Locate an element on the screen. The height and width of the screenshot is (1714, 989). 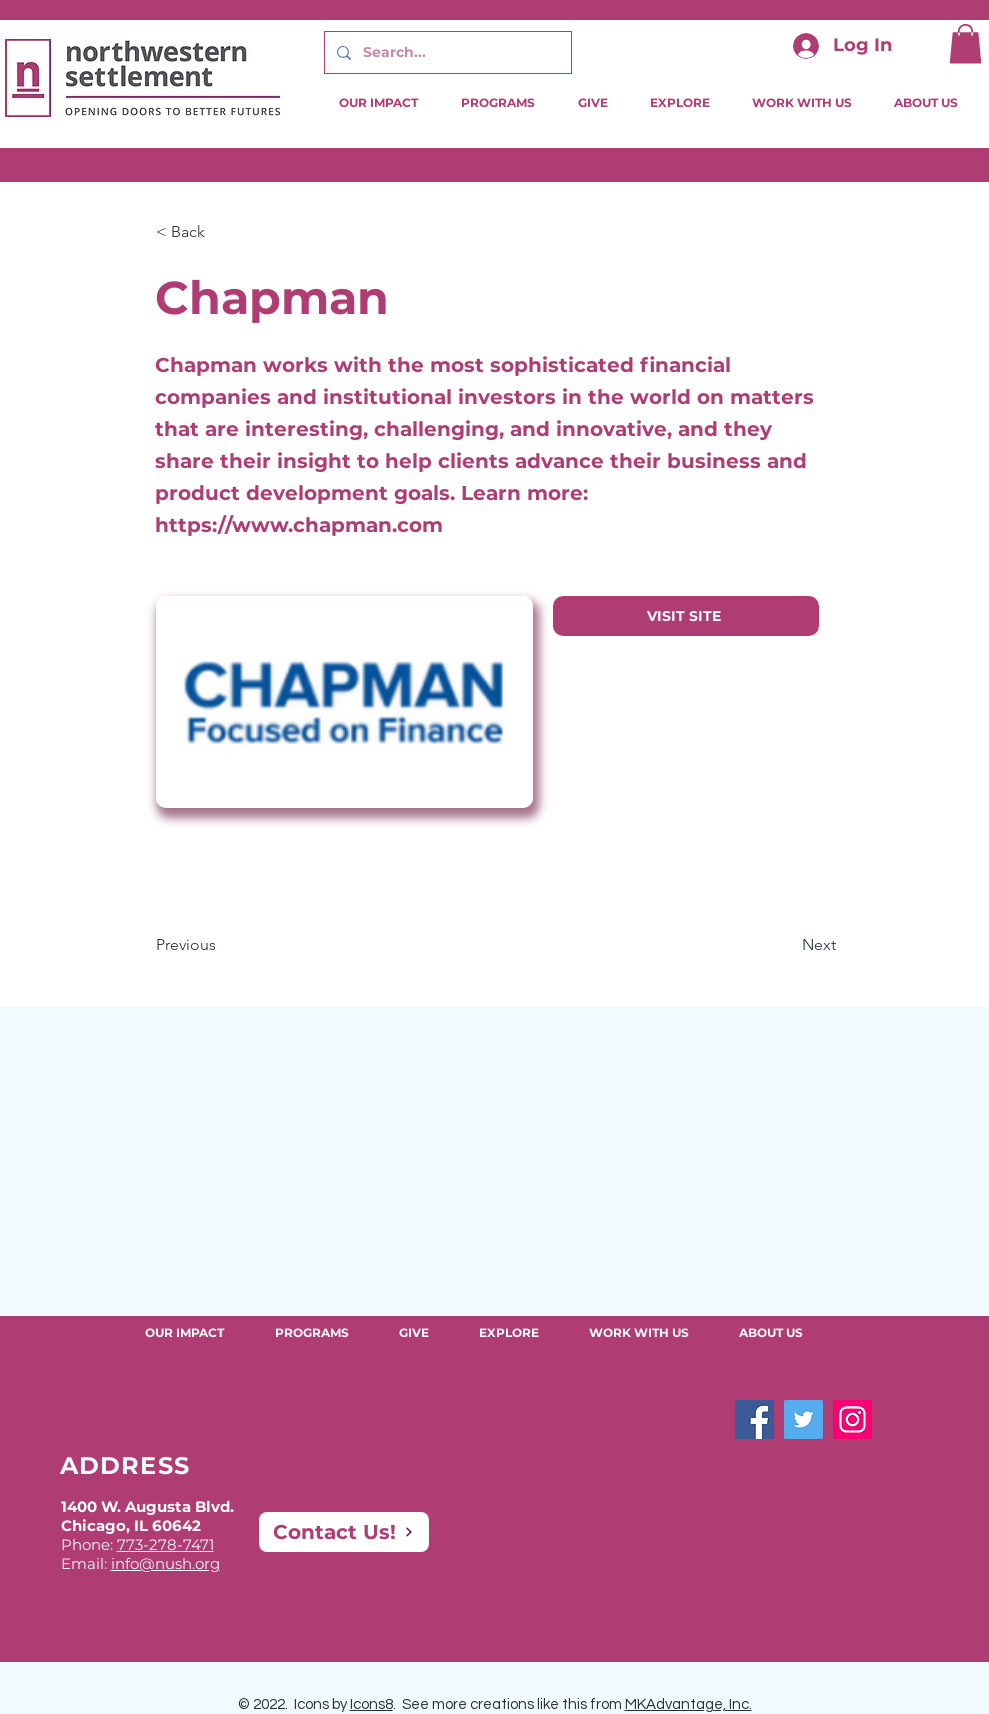
773-278-7471 is located at coordinates (165, 1544).